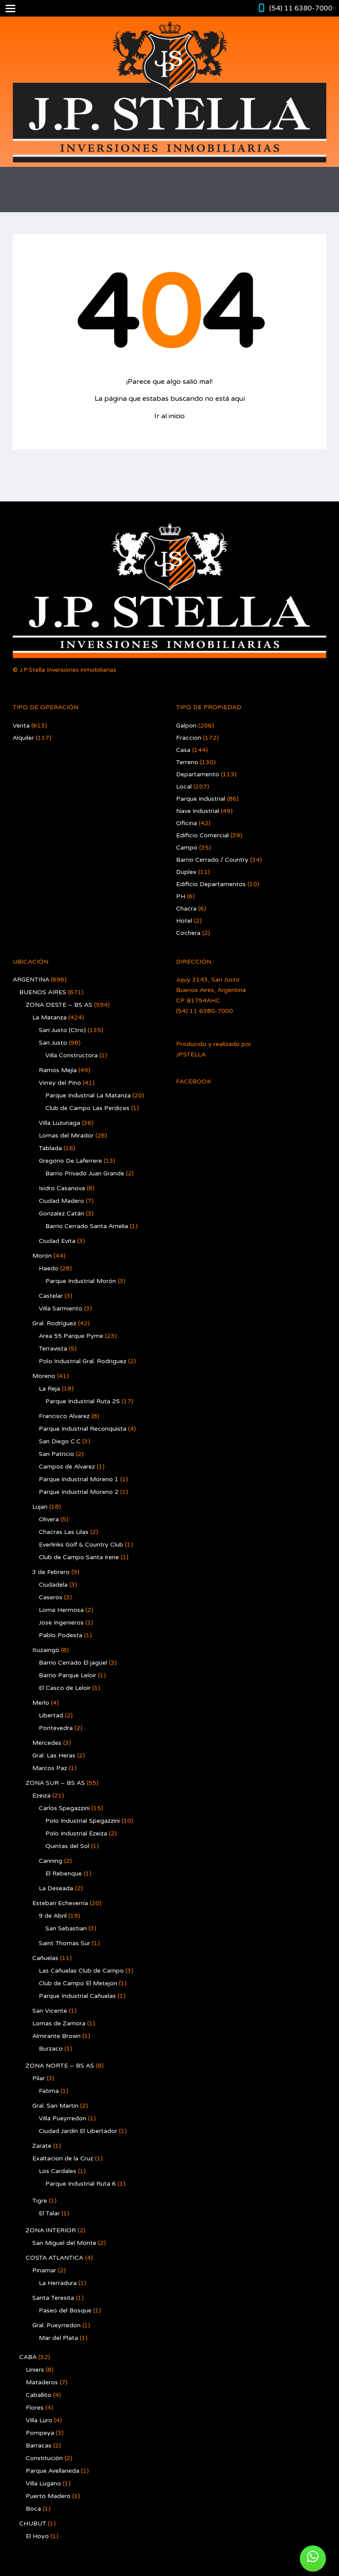  What do you see at coordinates (188, 737) in the screenshot?
I see `Fraccion` at bounding box center [188, 737].